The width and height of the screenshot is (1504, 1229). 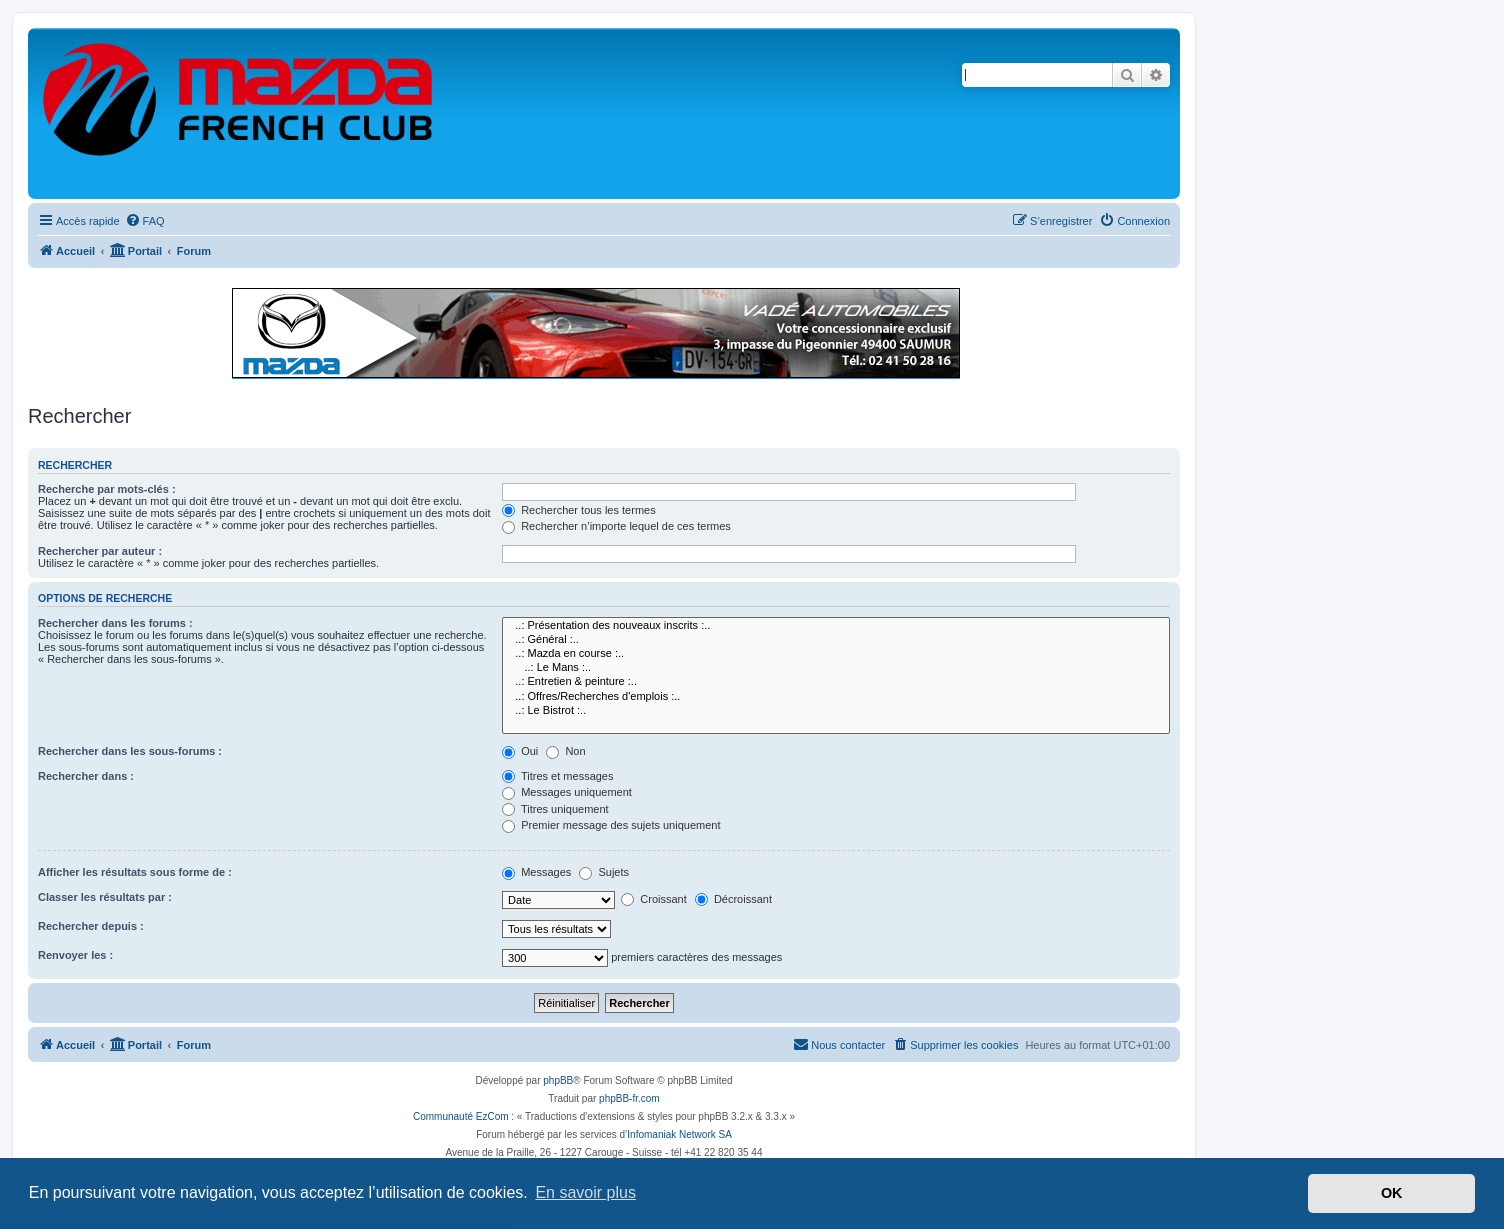 What do you see at coordinates (679, 1134) in the screenshot?
I see `Infomaniak Network SA` at bounding box center [679, 1134].